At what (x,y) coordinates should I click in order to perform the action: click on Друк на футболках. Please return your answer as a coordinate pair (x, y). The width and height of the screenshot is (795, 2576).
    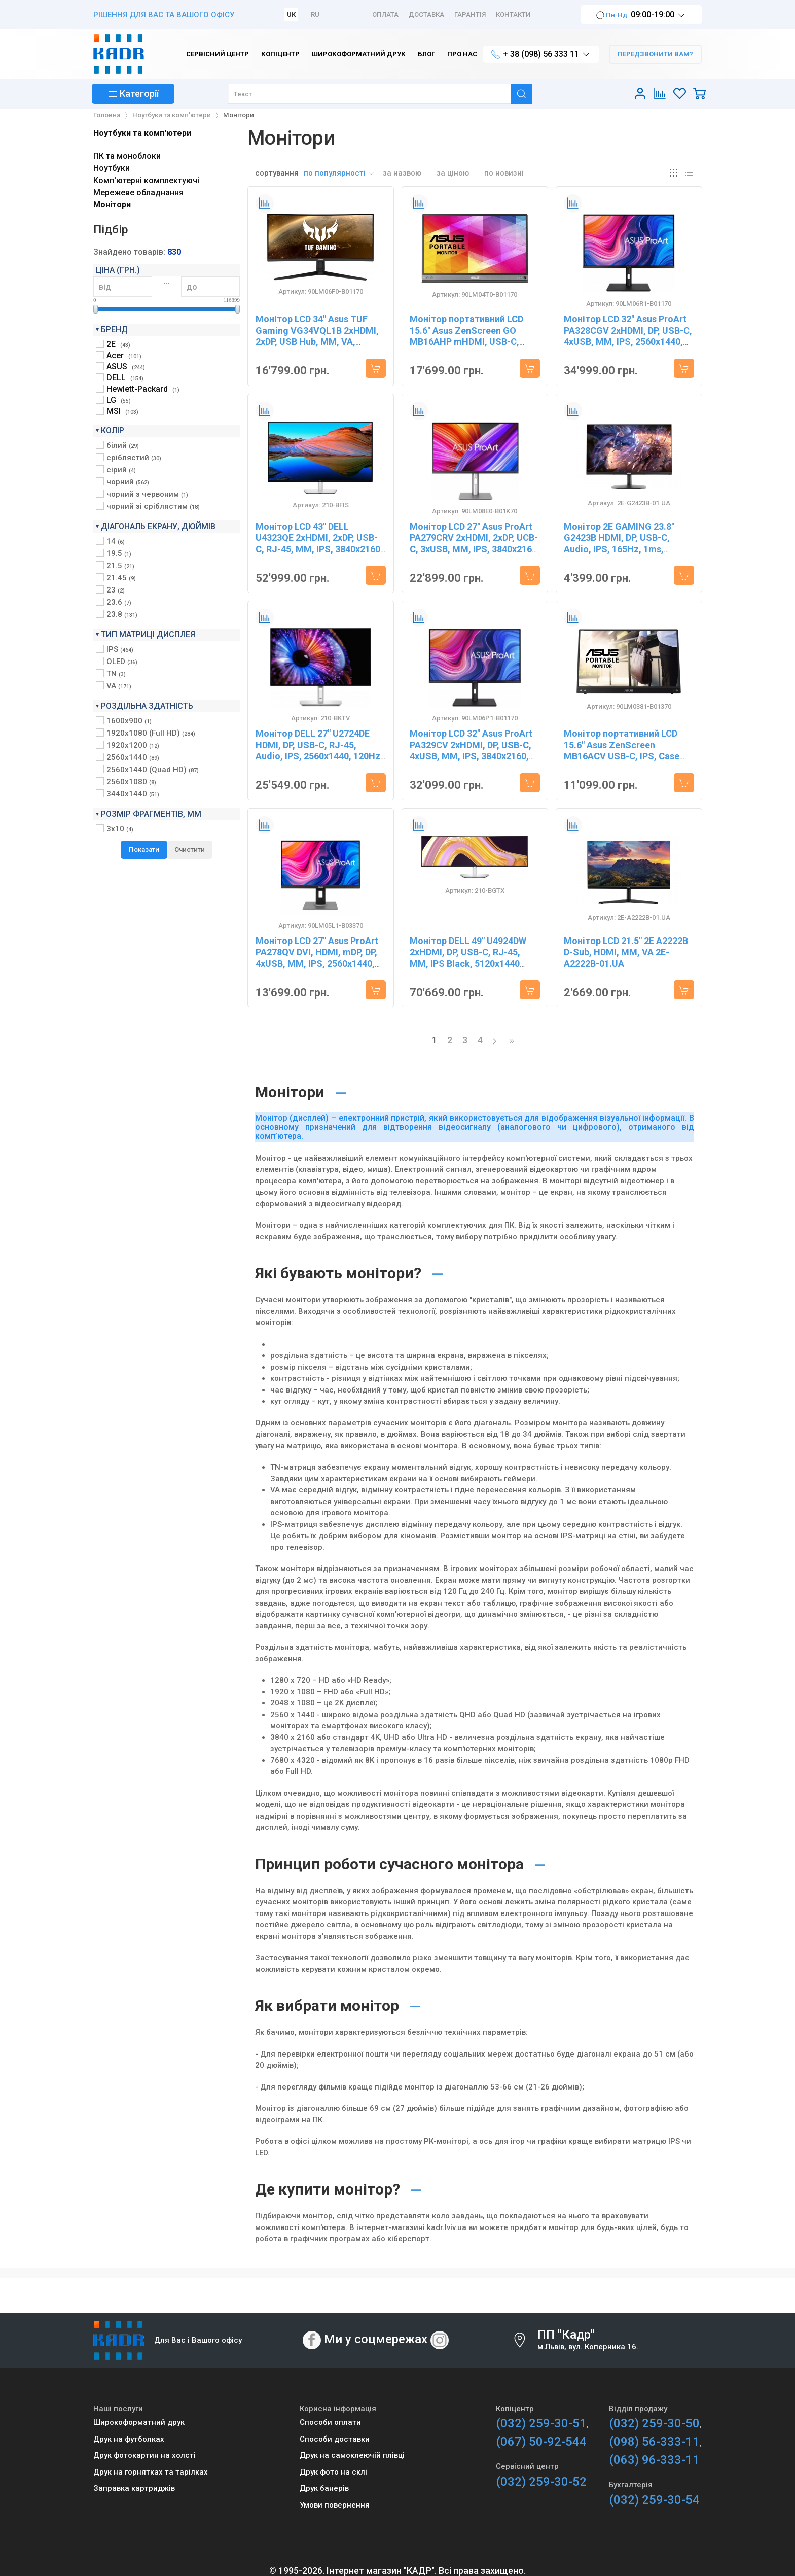
    Looking at the image, I should click on (128, 2439).